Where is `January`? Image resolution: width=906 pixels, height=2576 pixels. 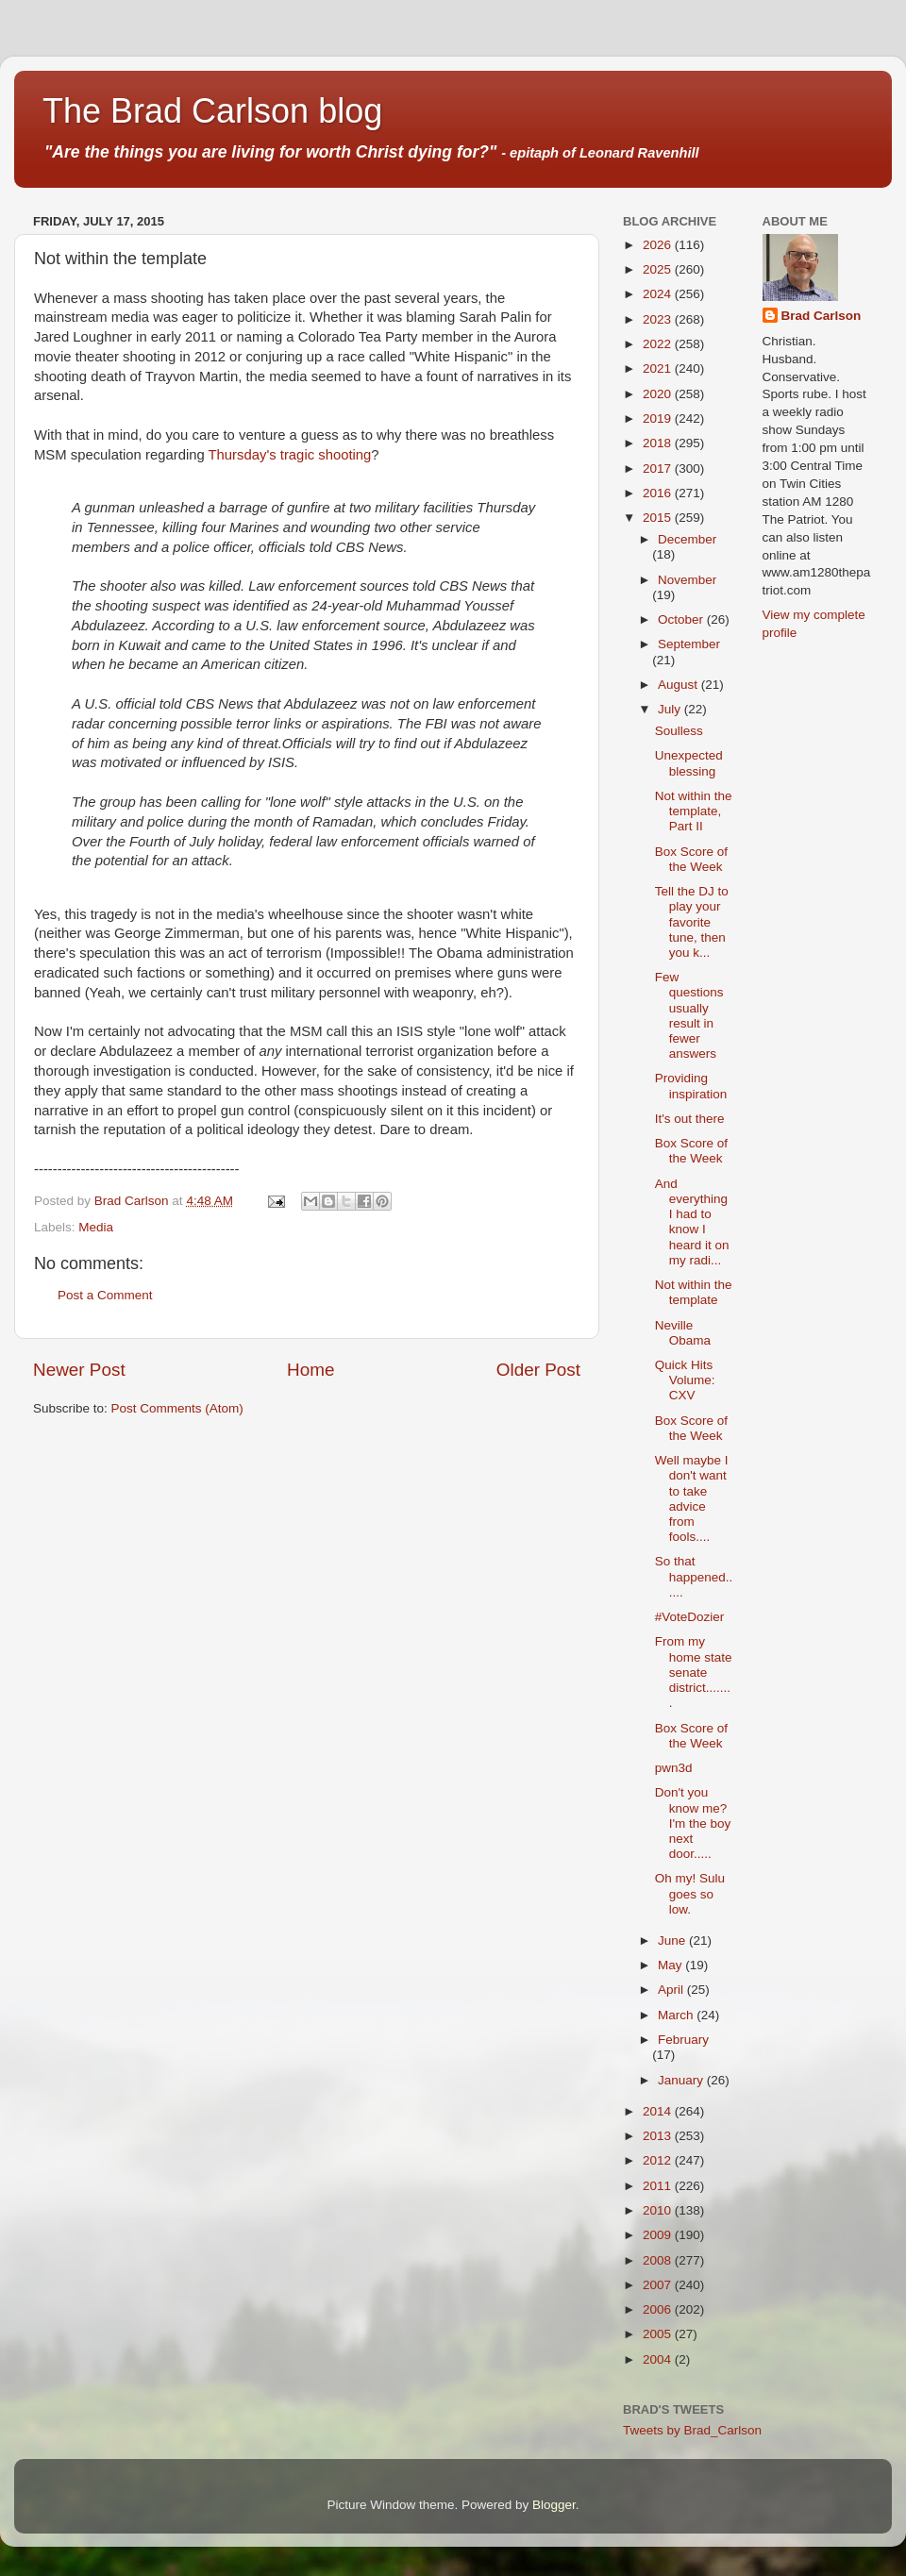 January is located at coordinates (682, 2080).